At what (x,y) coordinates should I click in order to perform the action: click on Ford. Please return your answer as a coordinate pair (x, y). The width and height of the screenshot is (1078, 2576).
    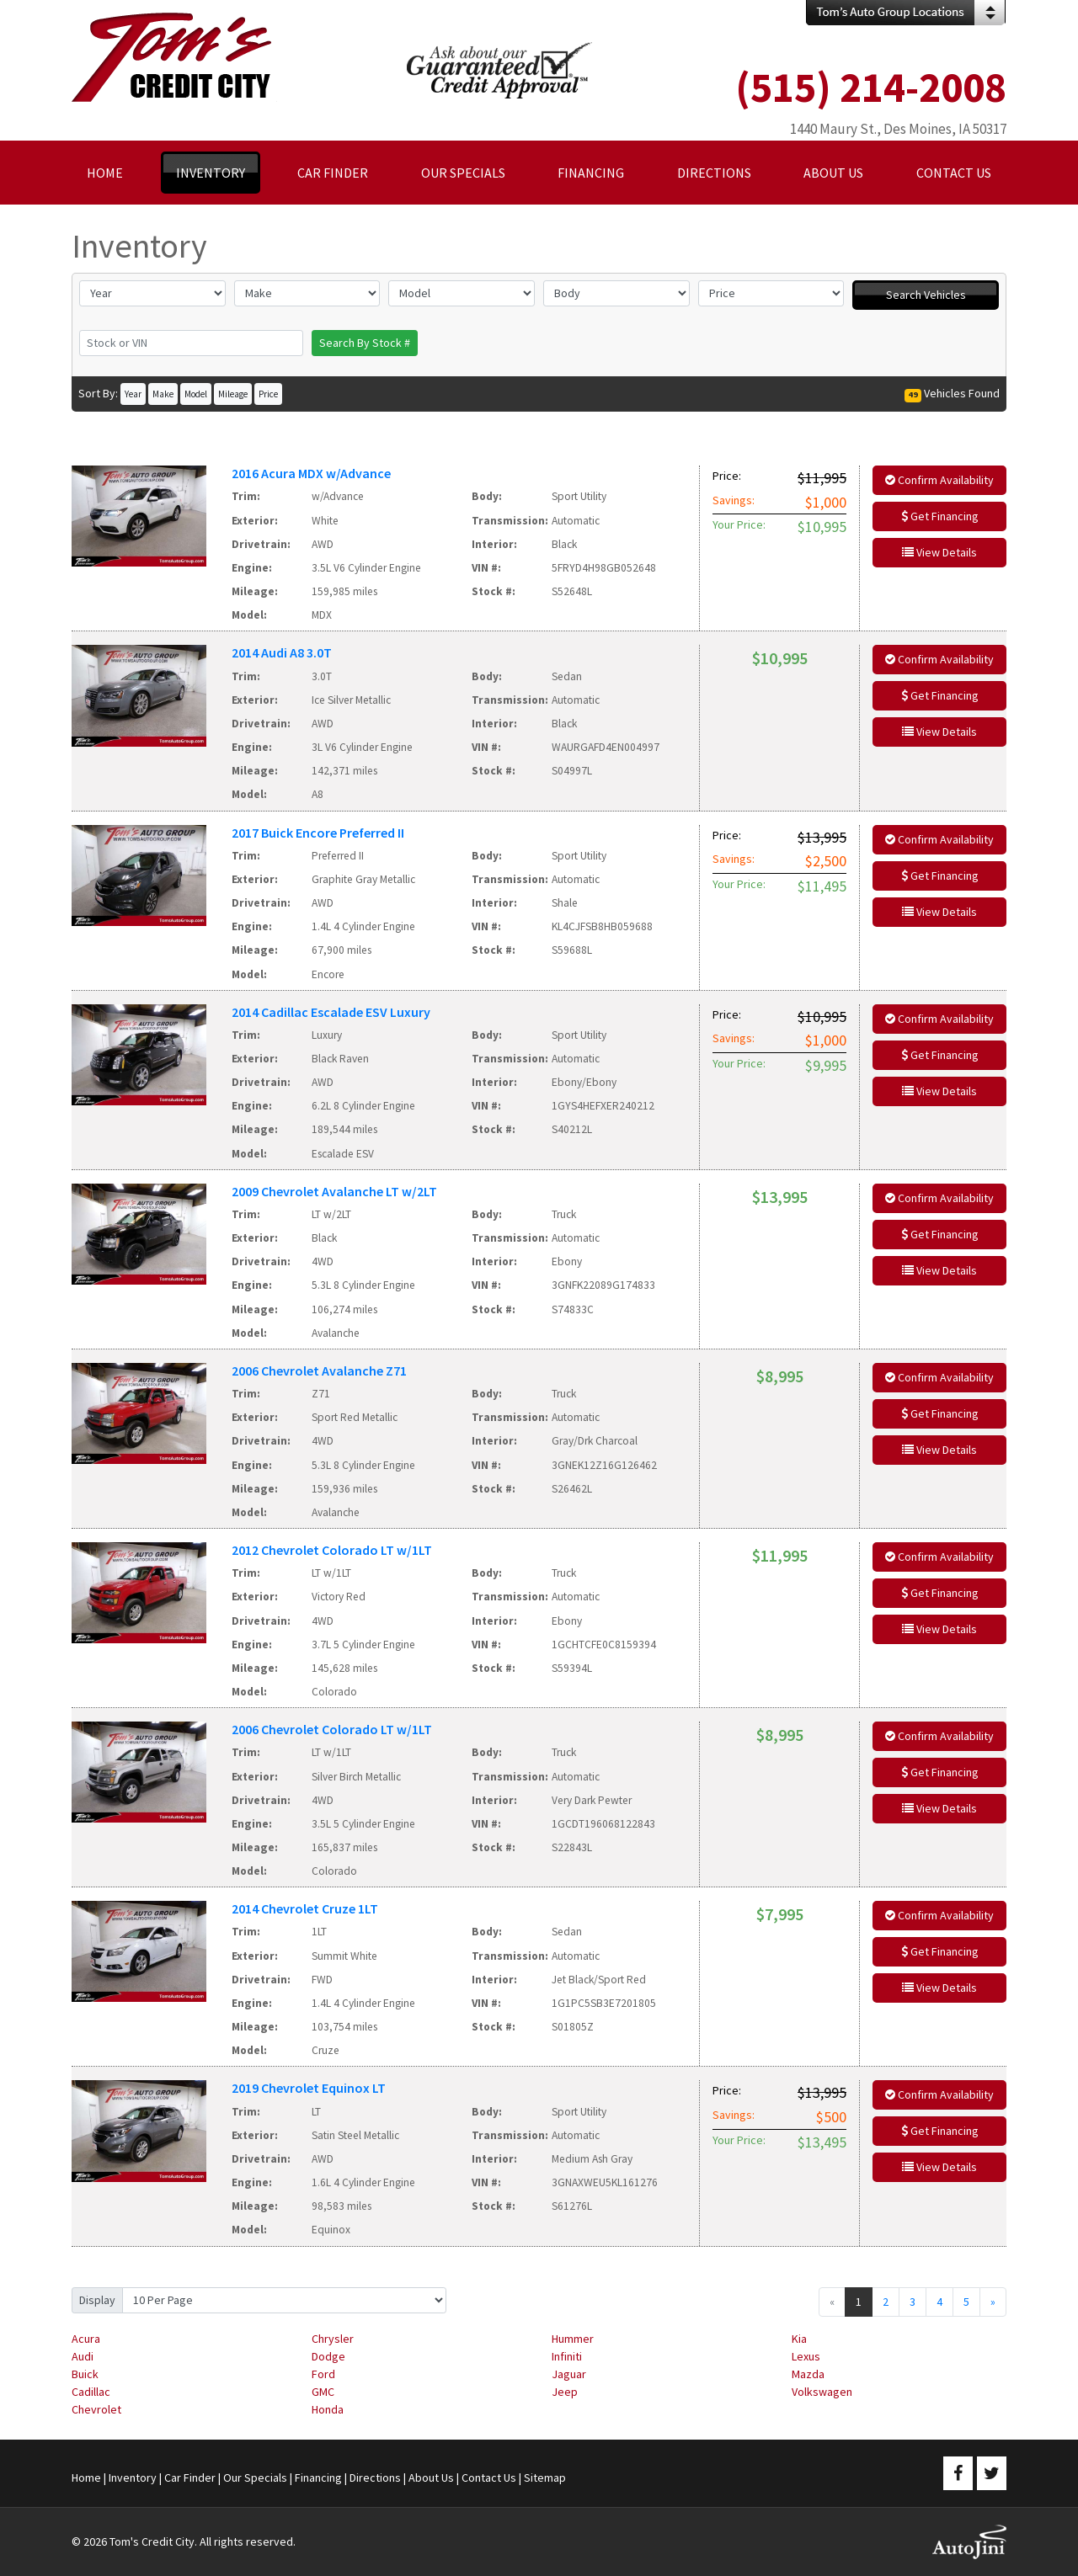
    Looking at the image, I should click on (323, 2374).